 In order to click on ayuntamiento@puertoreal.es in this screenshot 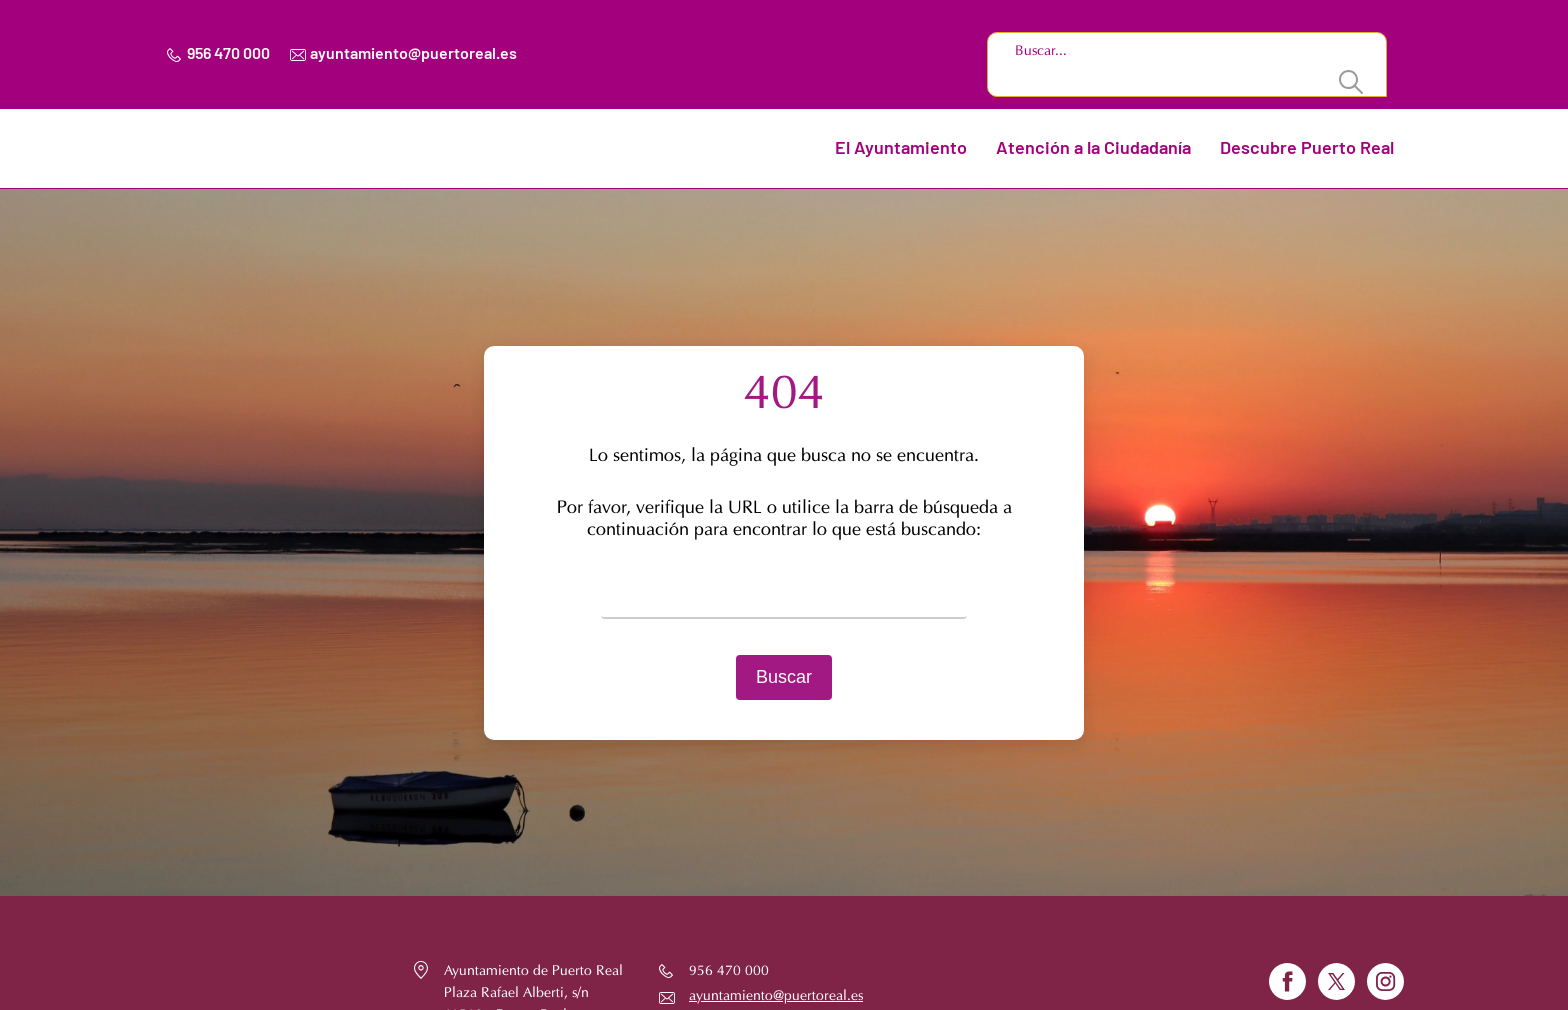, I will do `click(413, 54)`.